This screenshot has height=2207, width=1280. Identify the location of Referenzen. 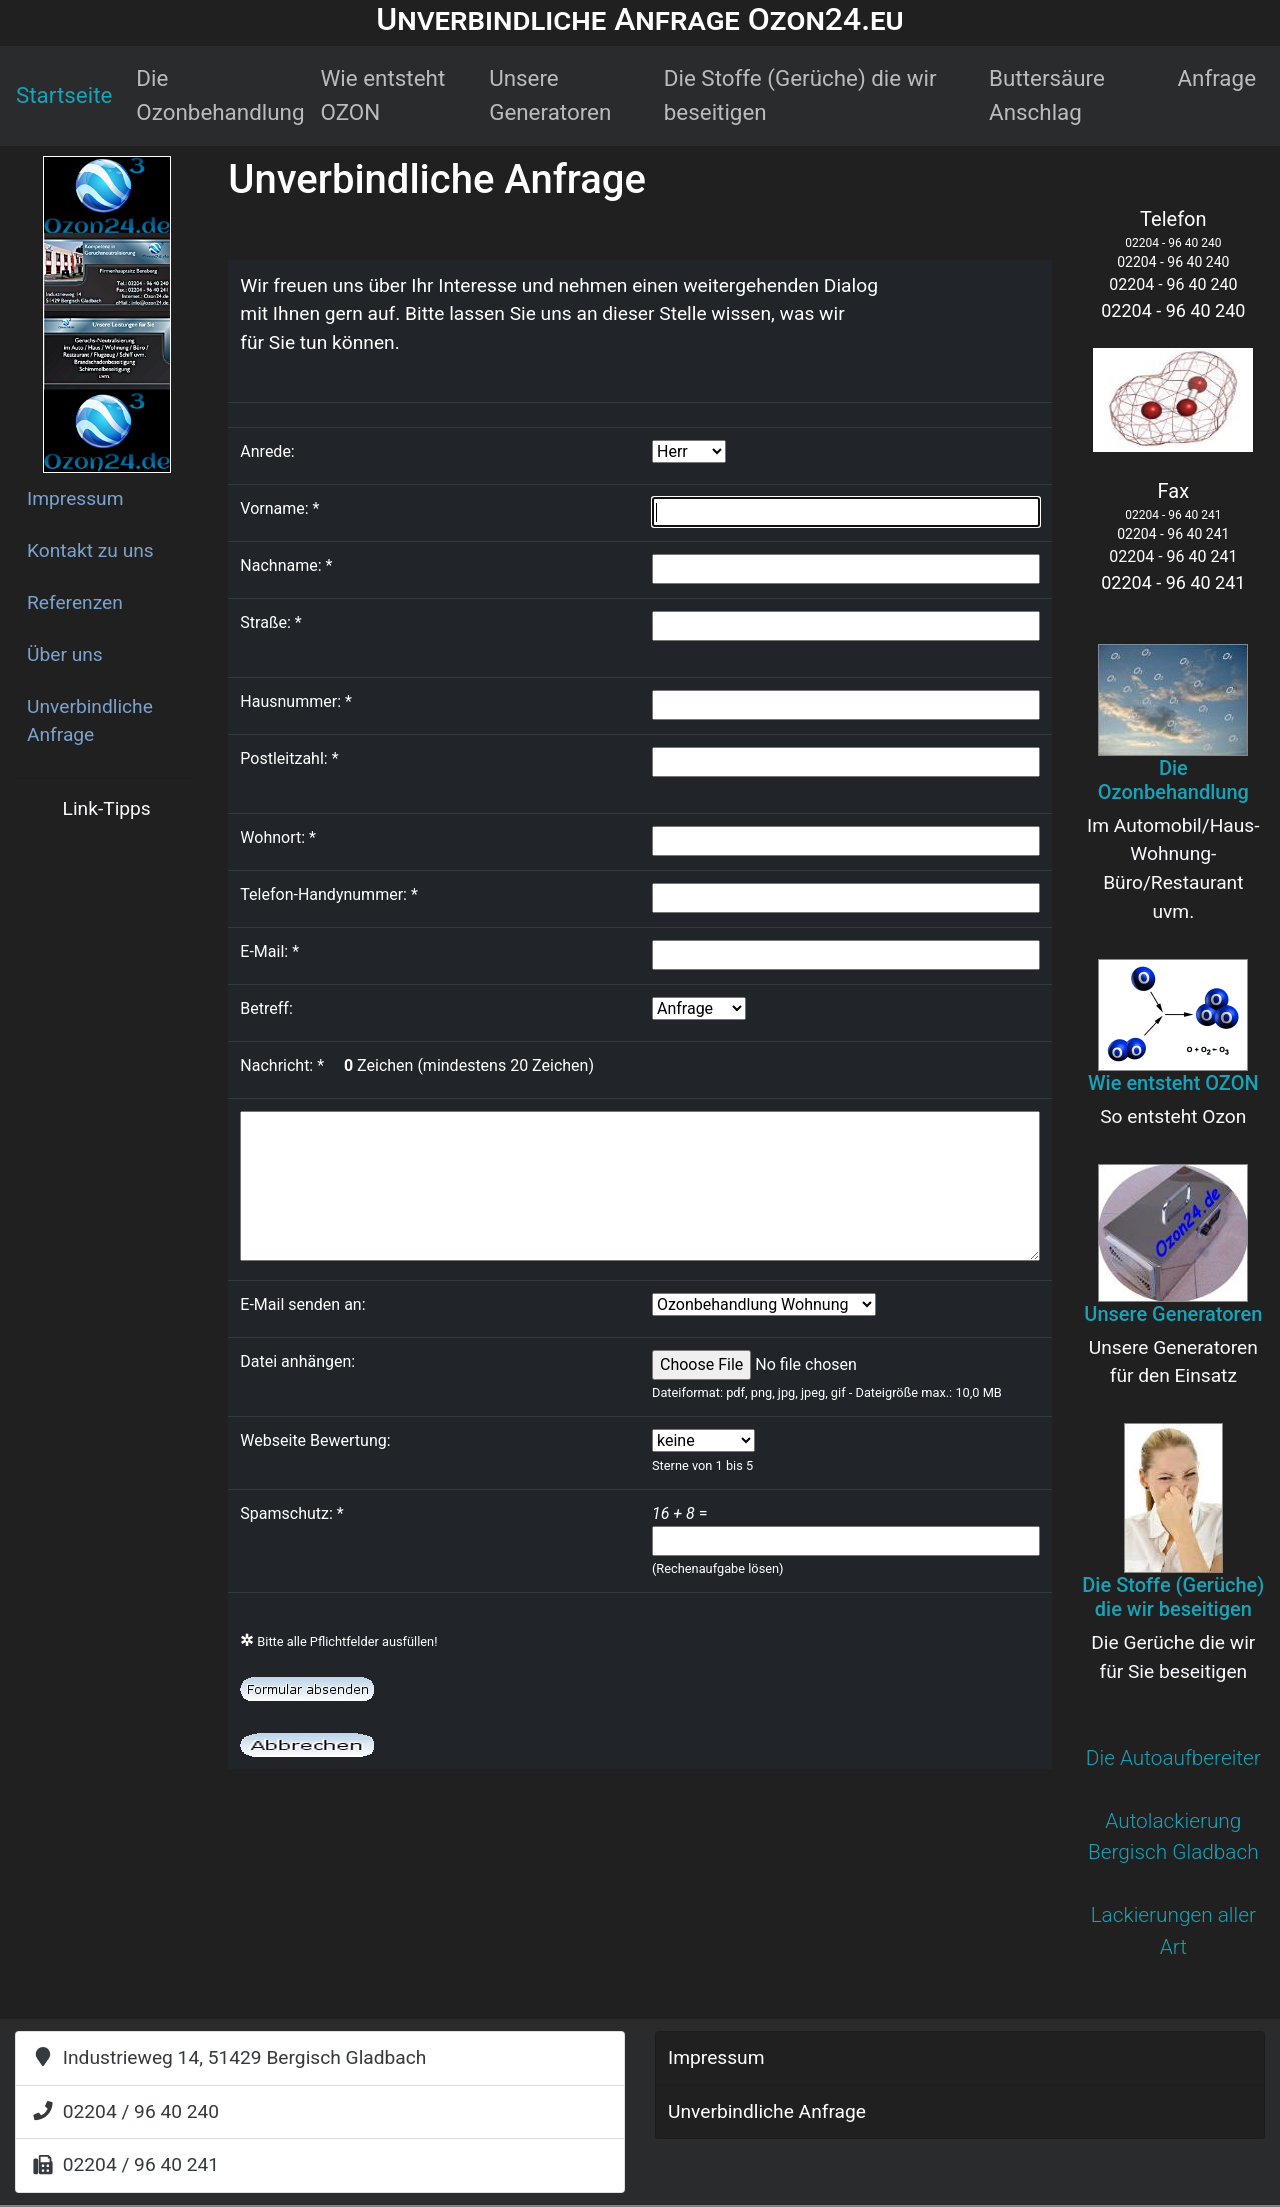
(75, 602).